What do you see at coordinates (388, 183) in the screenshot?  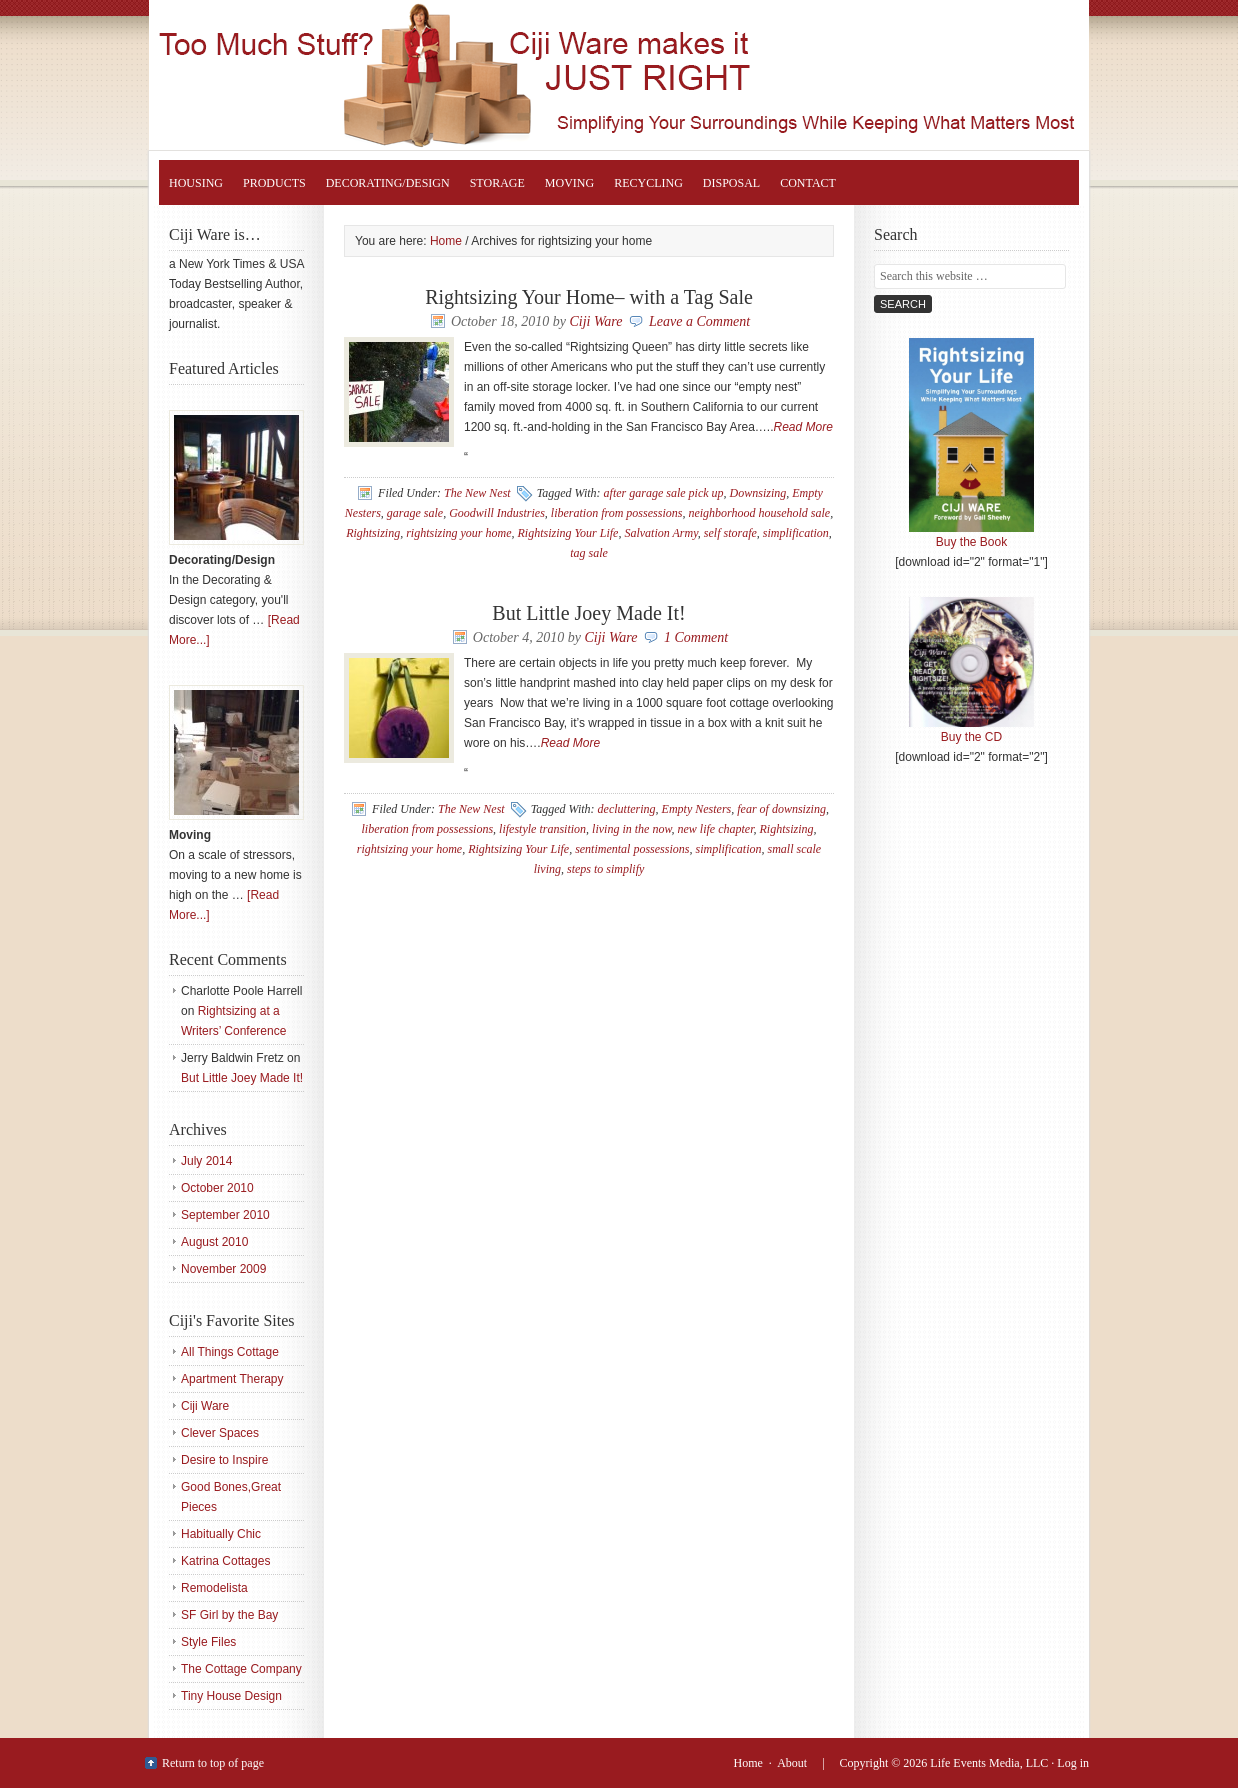 I see `Decorating/Design` at bounding box center [388, 183].